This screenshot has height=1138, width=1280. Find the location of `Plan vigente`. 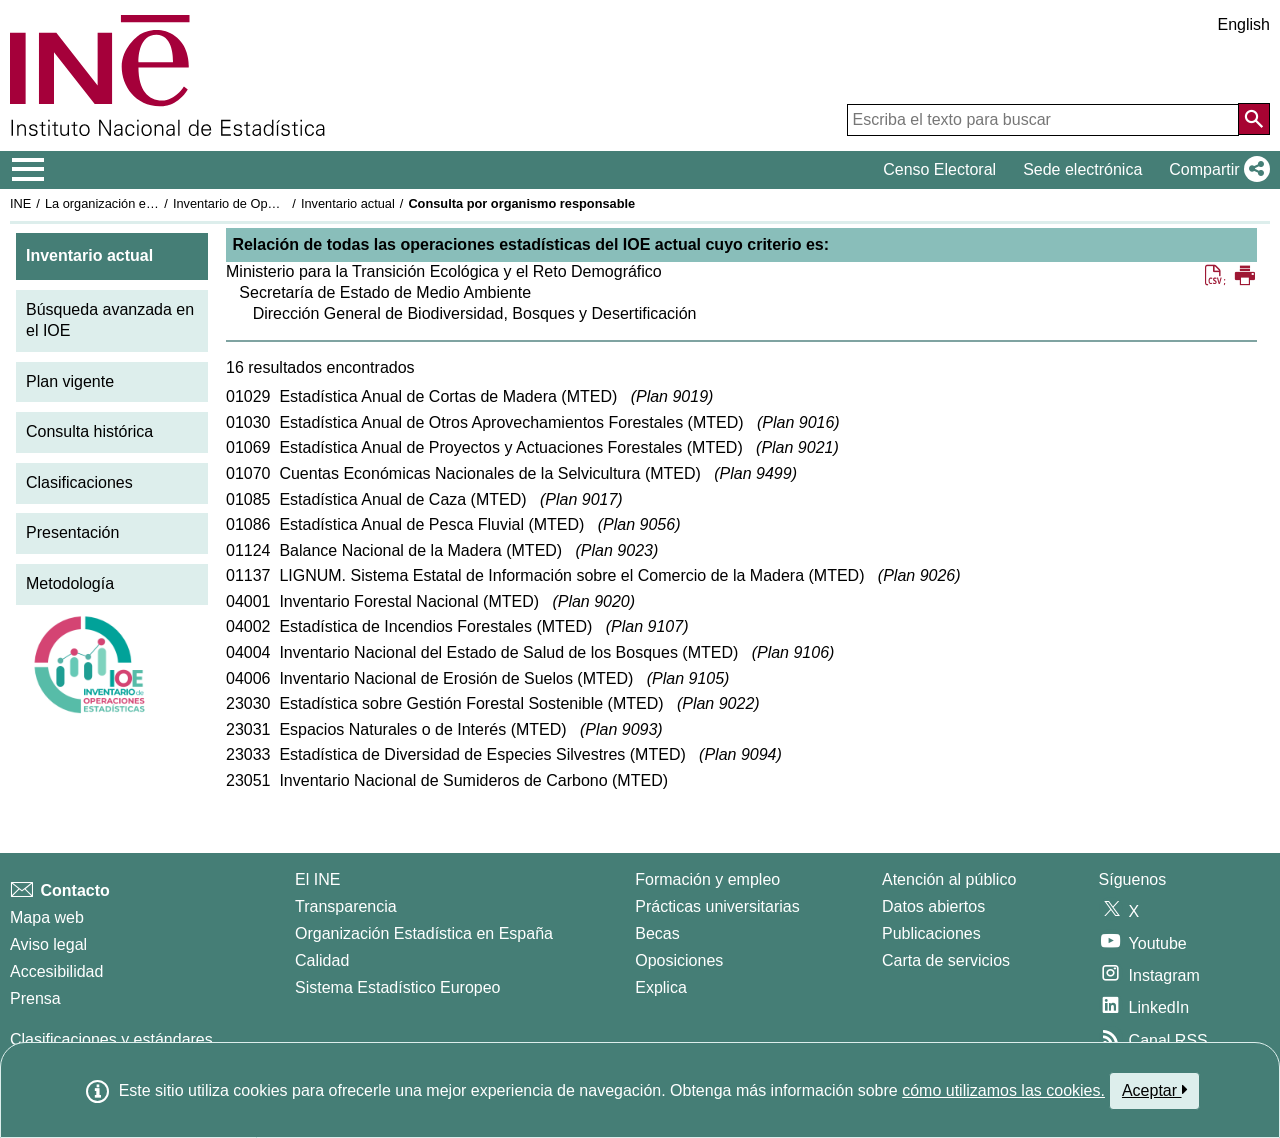

Plan vigente is located at coordinates (70, 381).